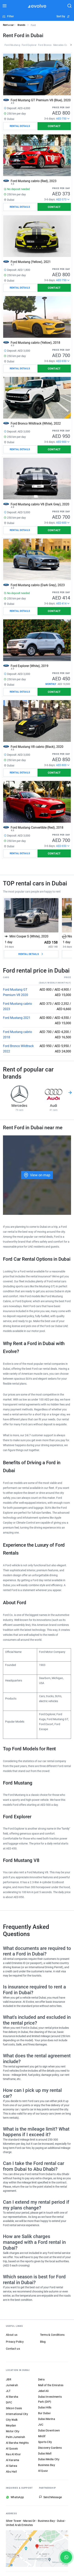  What do you see at coordinates (12, 2419) in the screenshot?
I see `City Walk` at bounding box center [12, 2419].